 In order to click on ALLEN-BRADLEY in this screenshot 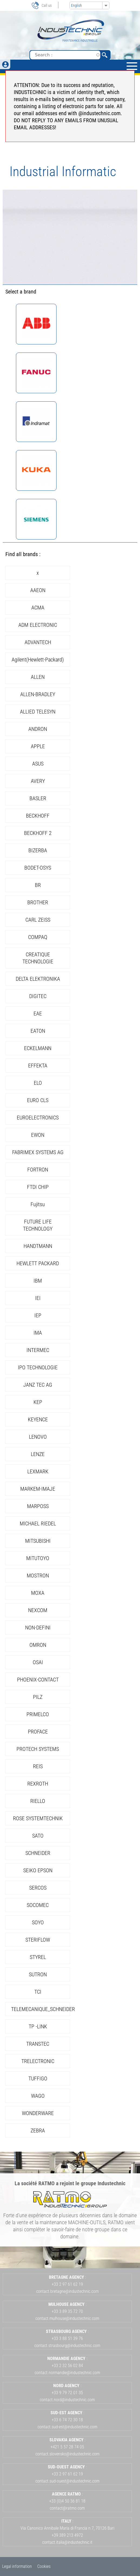, I will do `click(37, 694)`.